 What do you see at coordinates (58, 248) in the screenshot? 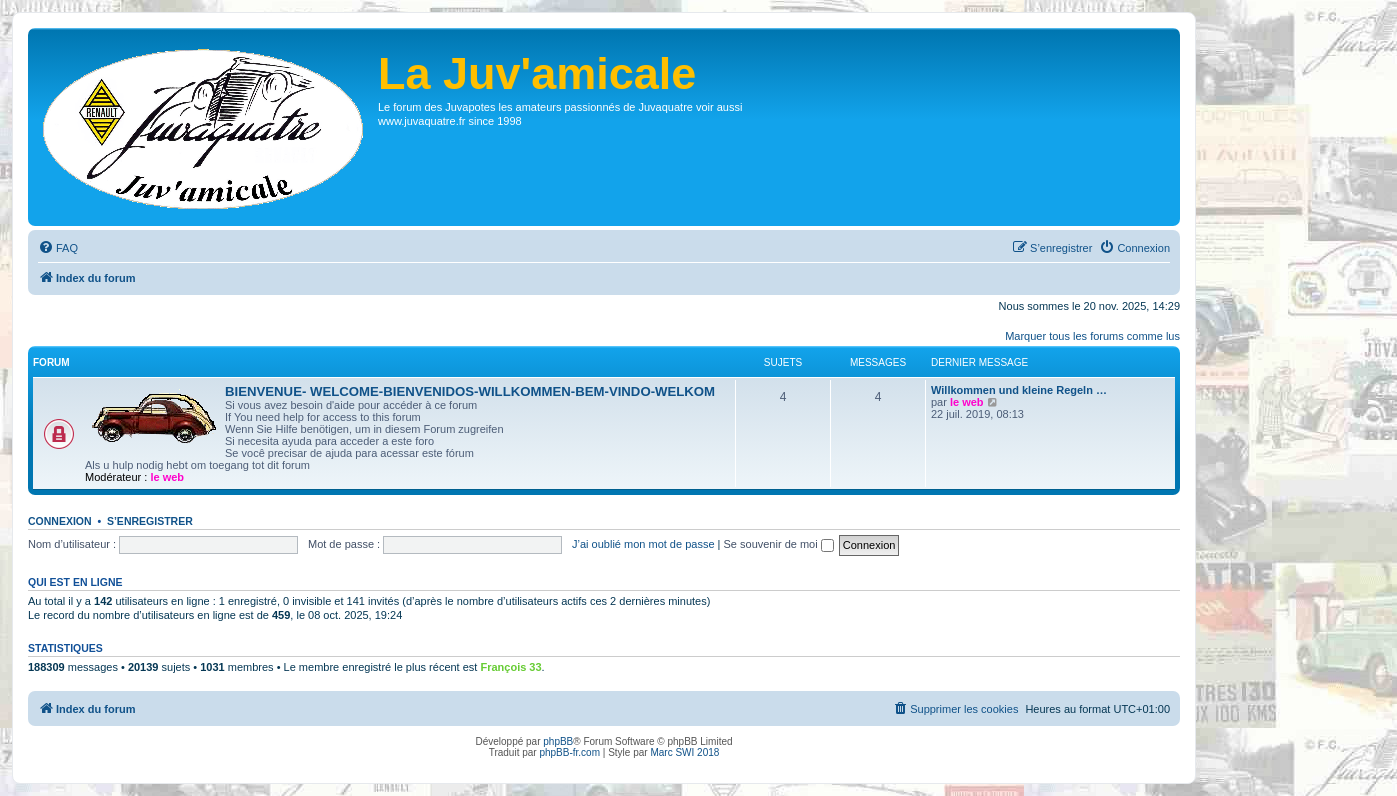
I see `[menuitem]` at bounding box center [58, 248].